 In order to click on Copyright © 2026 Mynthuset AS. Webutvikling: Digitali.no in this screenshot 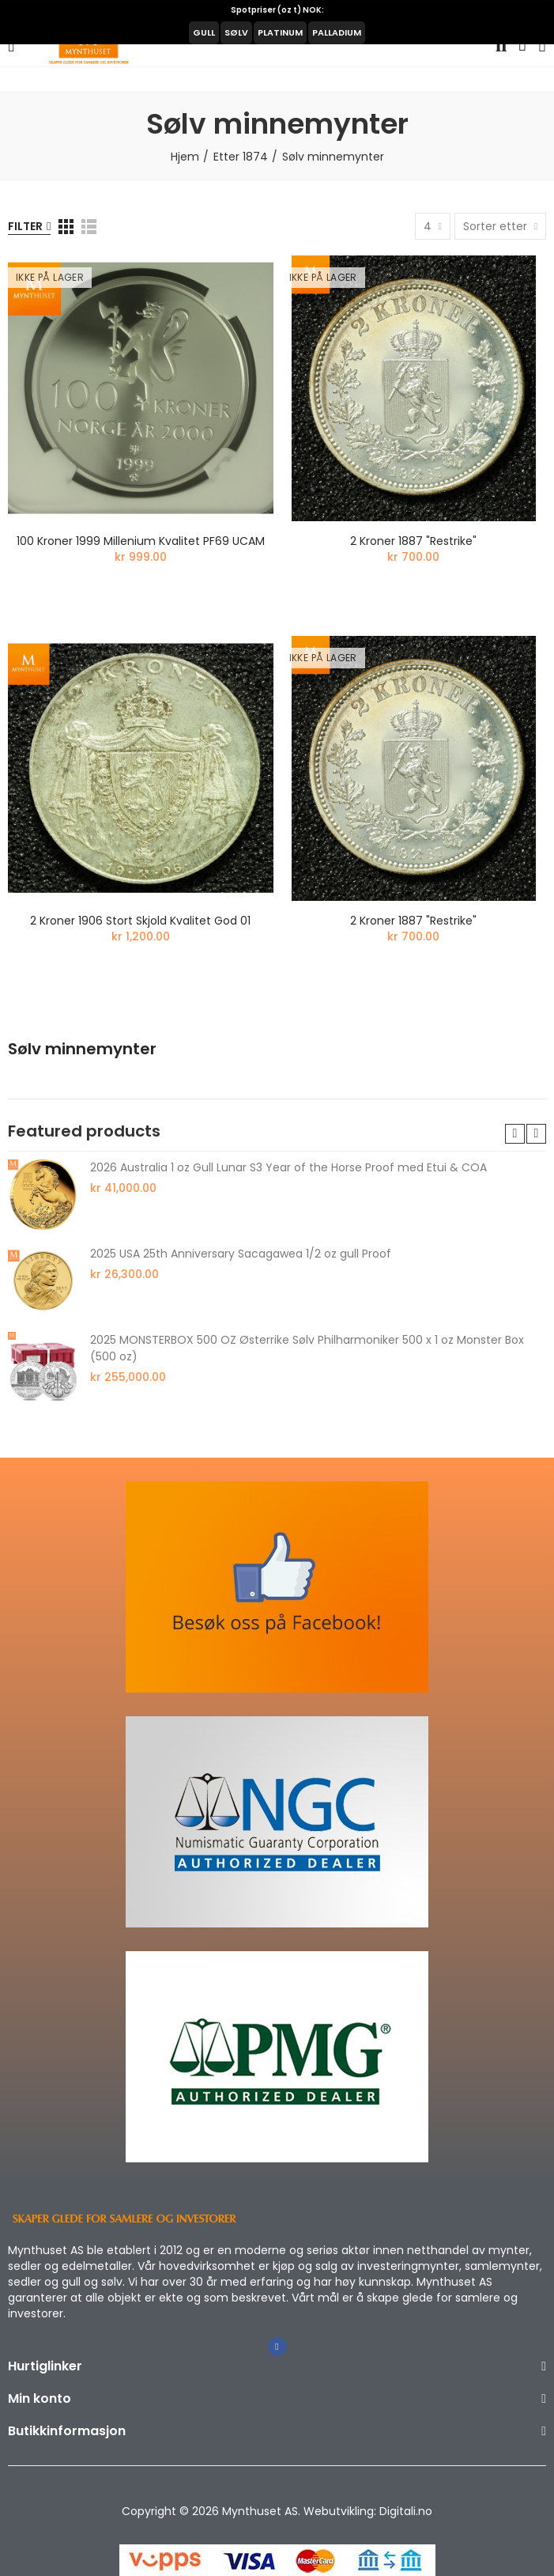, I will do `click(277, 2511)`.